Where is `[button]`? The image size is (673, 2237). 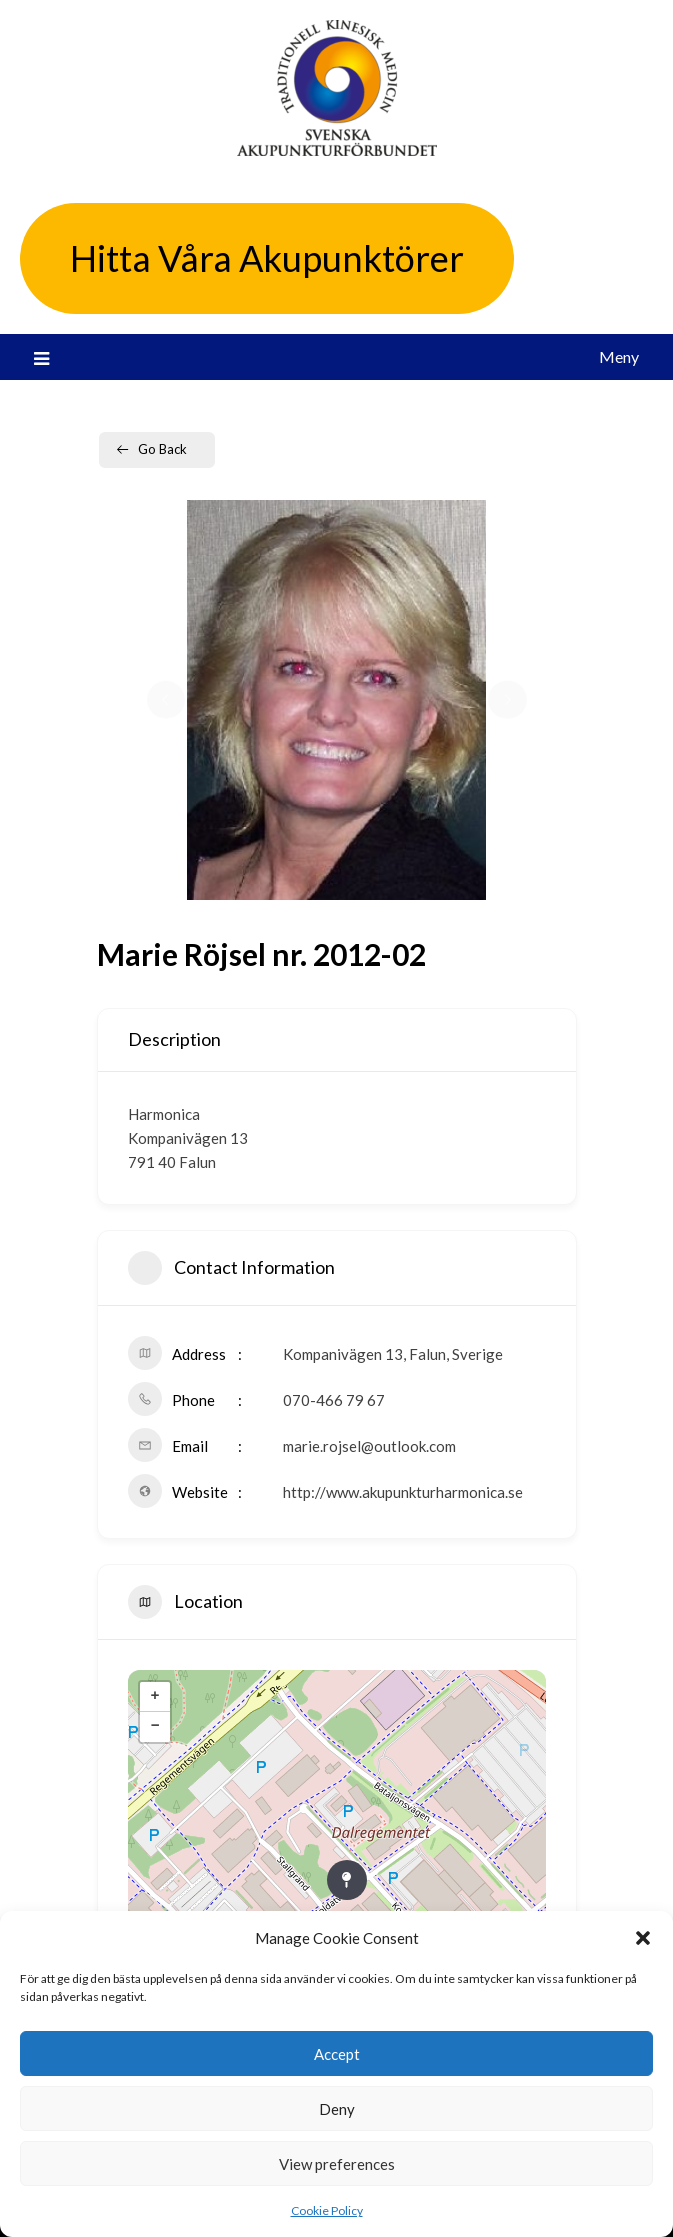 [button] is located at coordinates (643, 1938).